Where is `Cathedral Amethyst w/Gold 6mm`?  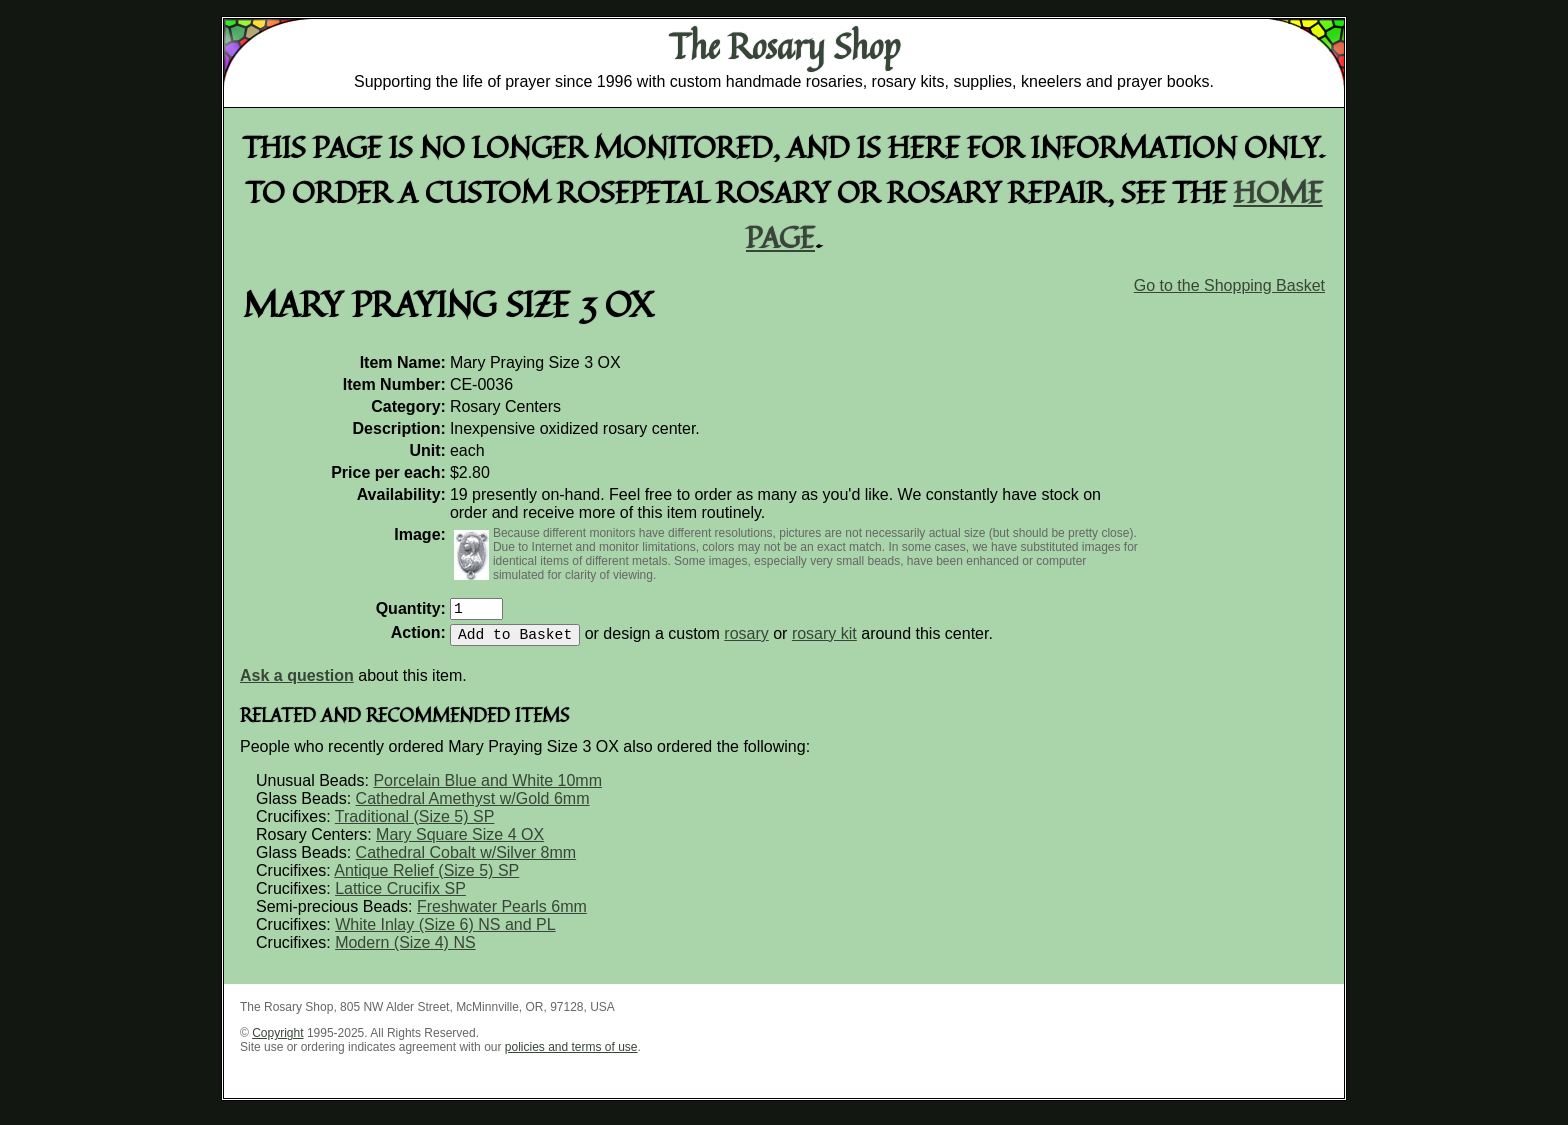
Cathedral Amethyst w/Gold 6mm is located at coordinates (473, 806).